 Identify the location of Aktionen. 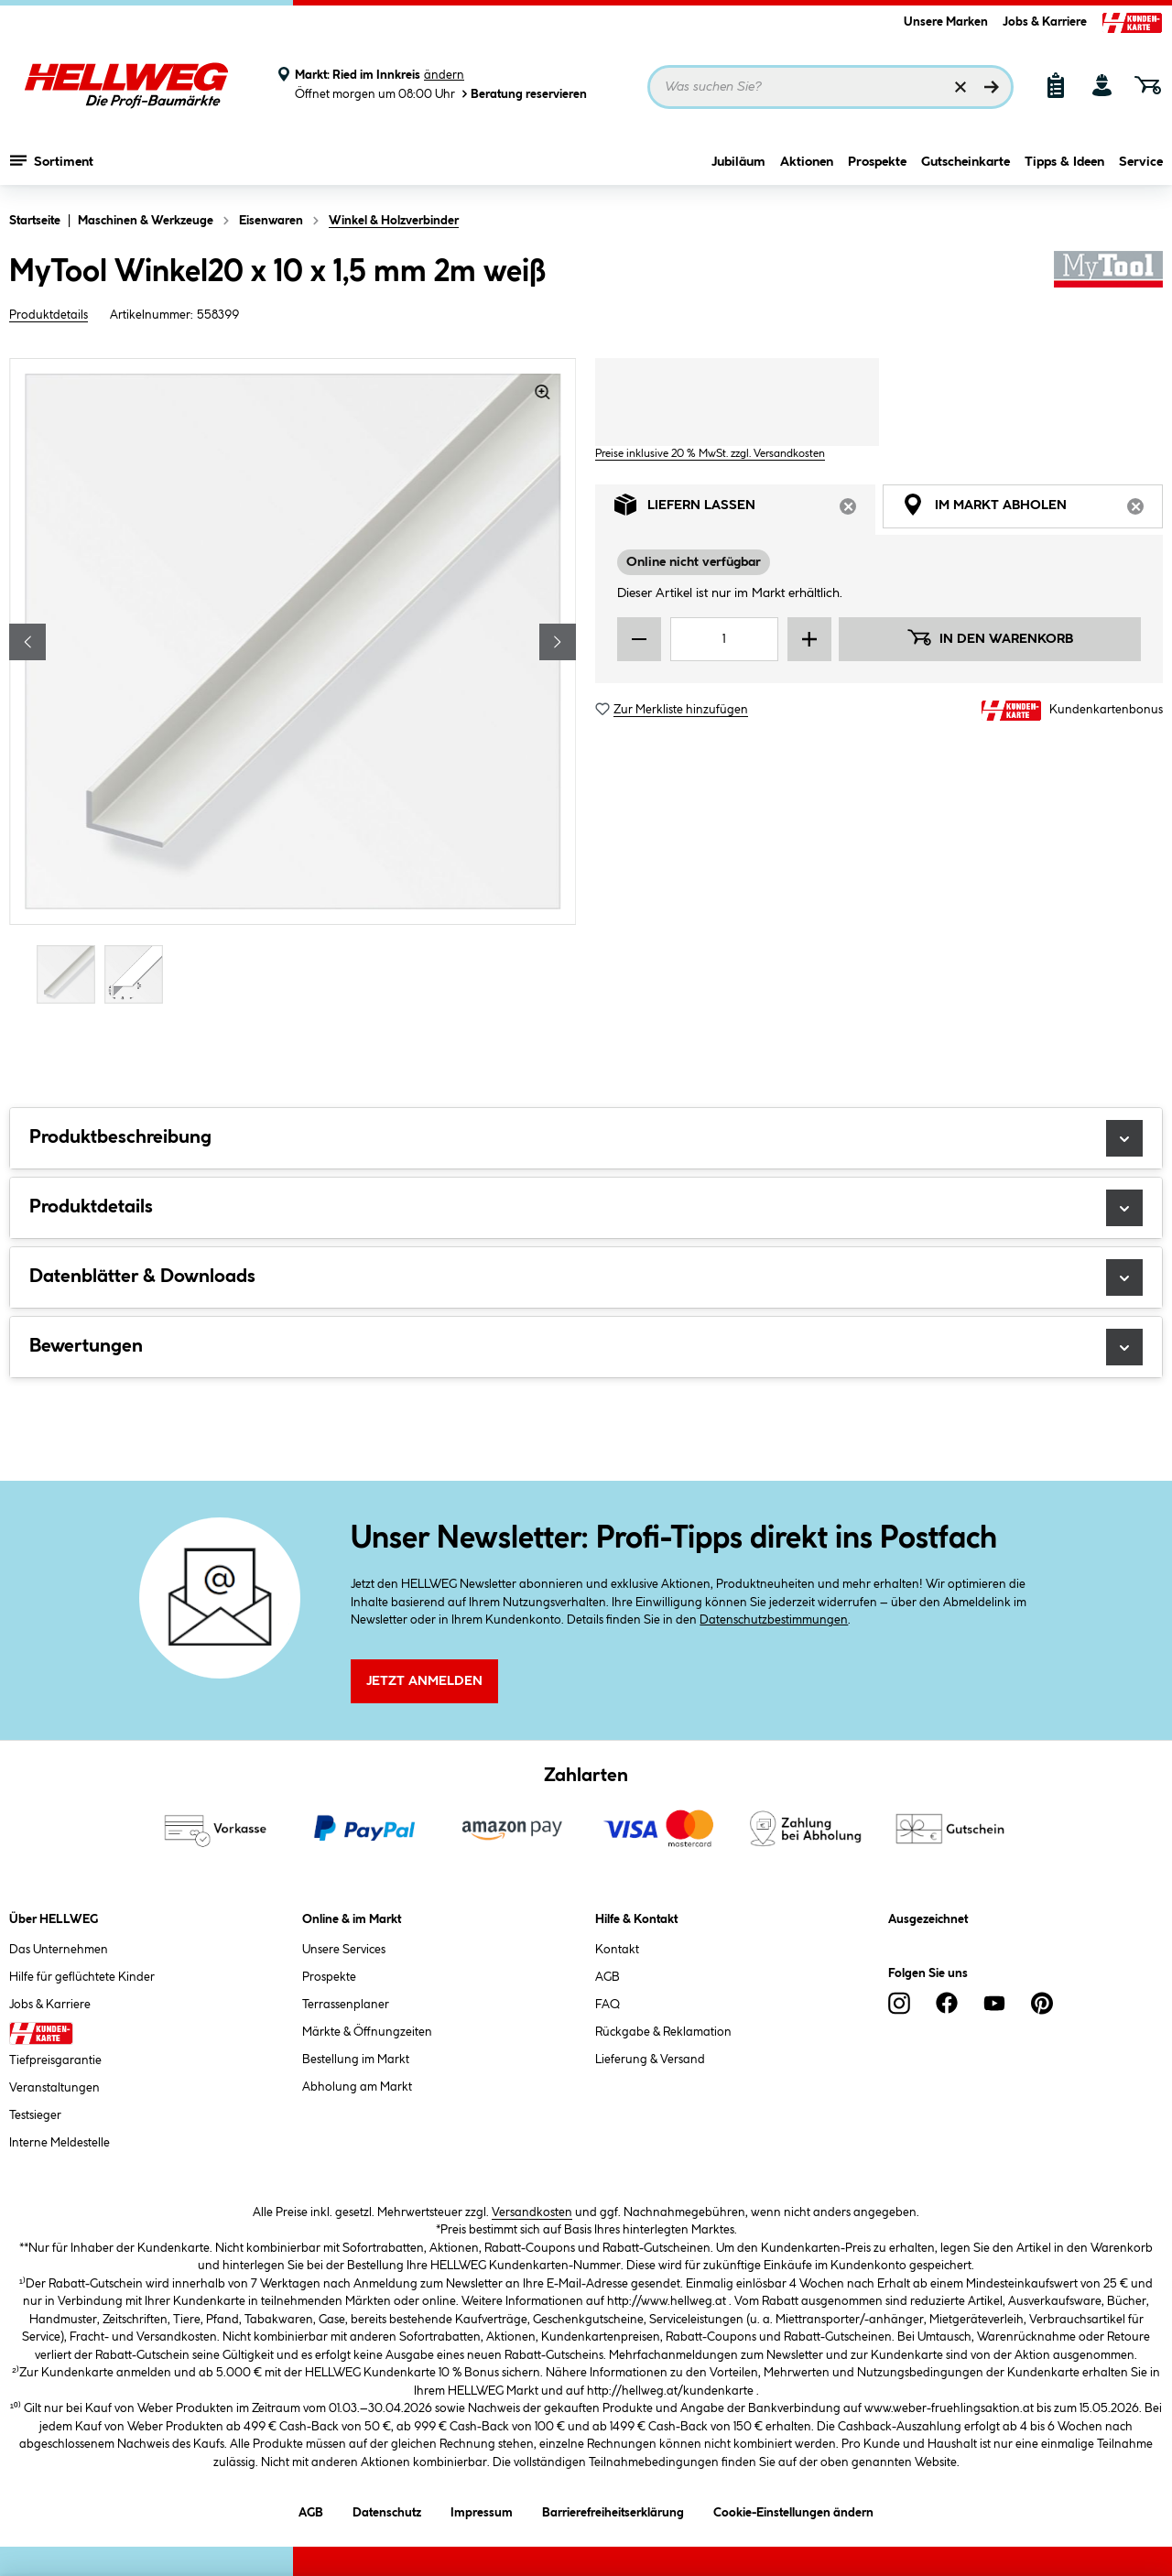
(806, 162).